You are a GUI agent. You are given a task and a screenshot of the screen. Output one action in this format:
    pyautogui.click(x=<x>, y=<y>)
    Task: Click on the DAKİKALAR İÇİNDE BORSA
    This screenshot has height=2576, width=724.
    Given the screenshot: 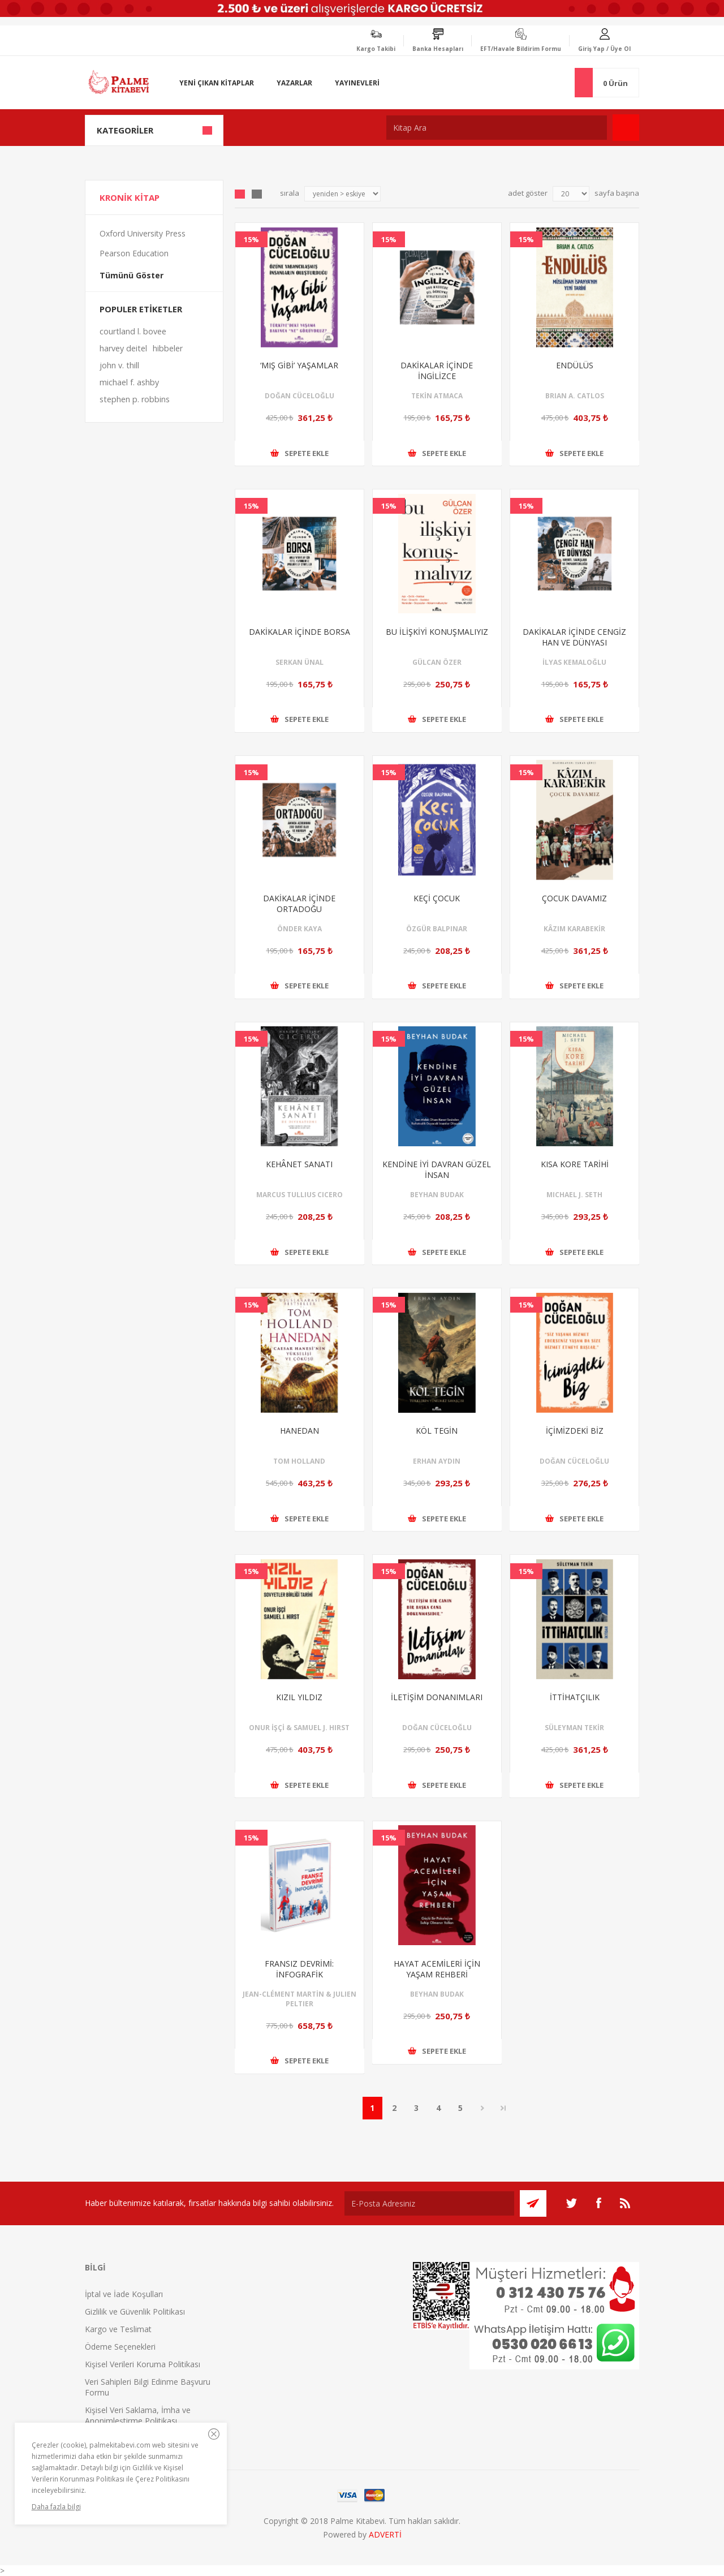 What is the action you would take?
    pyautogui.click(x=299, y=631)
    